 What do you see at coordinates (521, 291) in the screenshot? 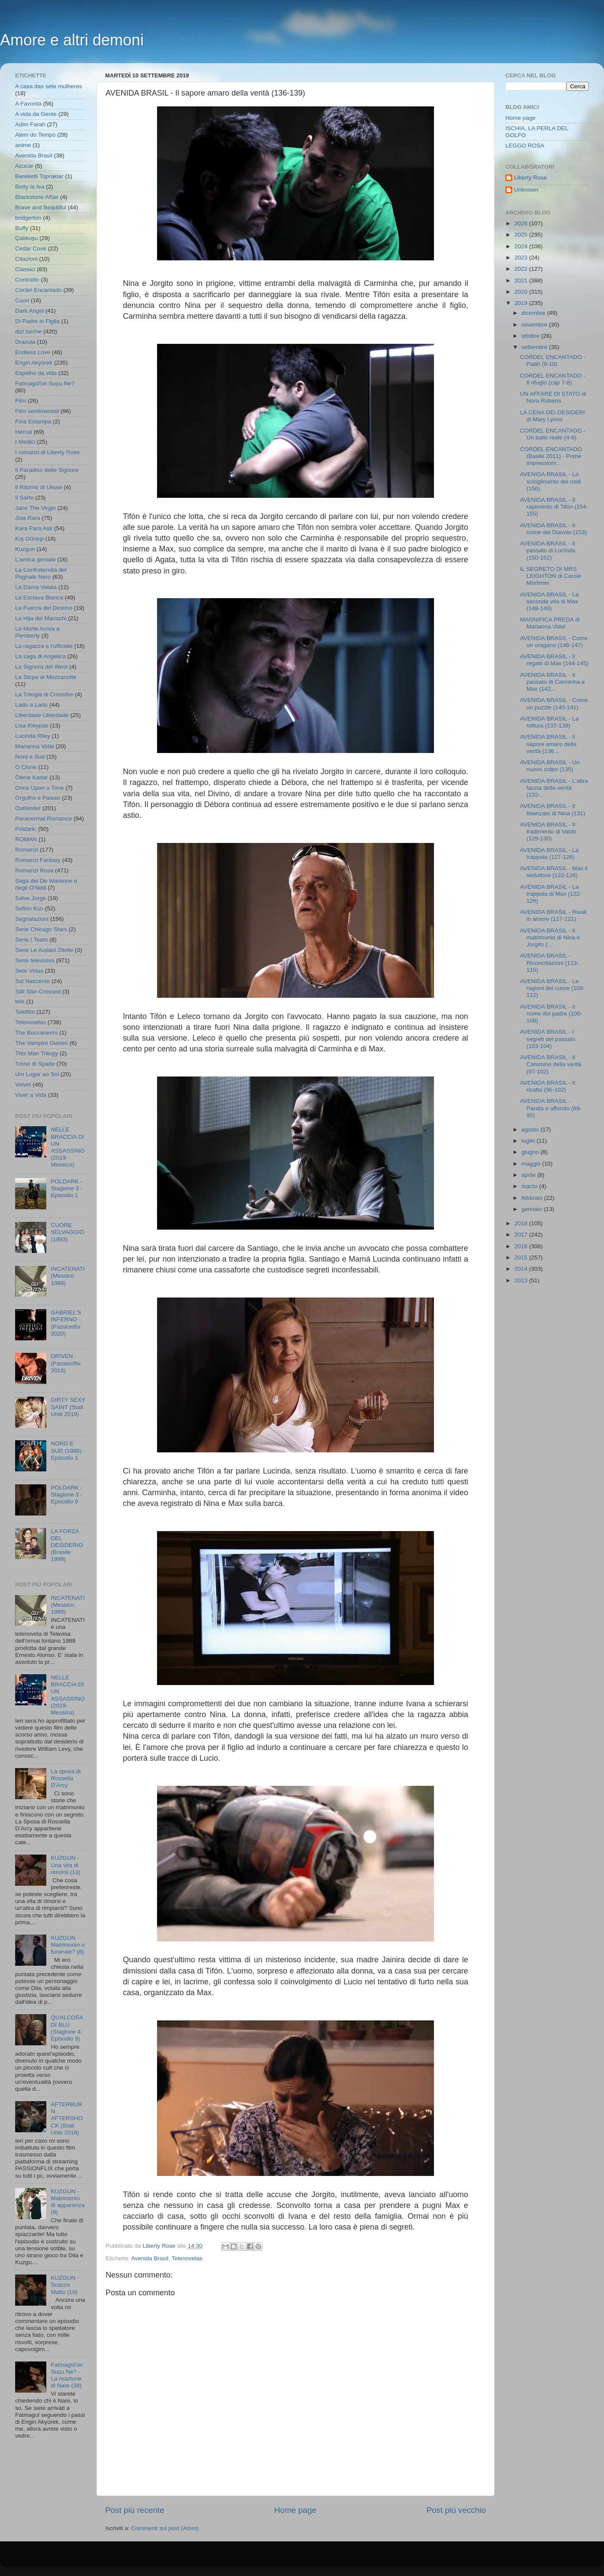
I see `2020` at bounding box center [521, 291].